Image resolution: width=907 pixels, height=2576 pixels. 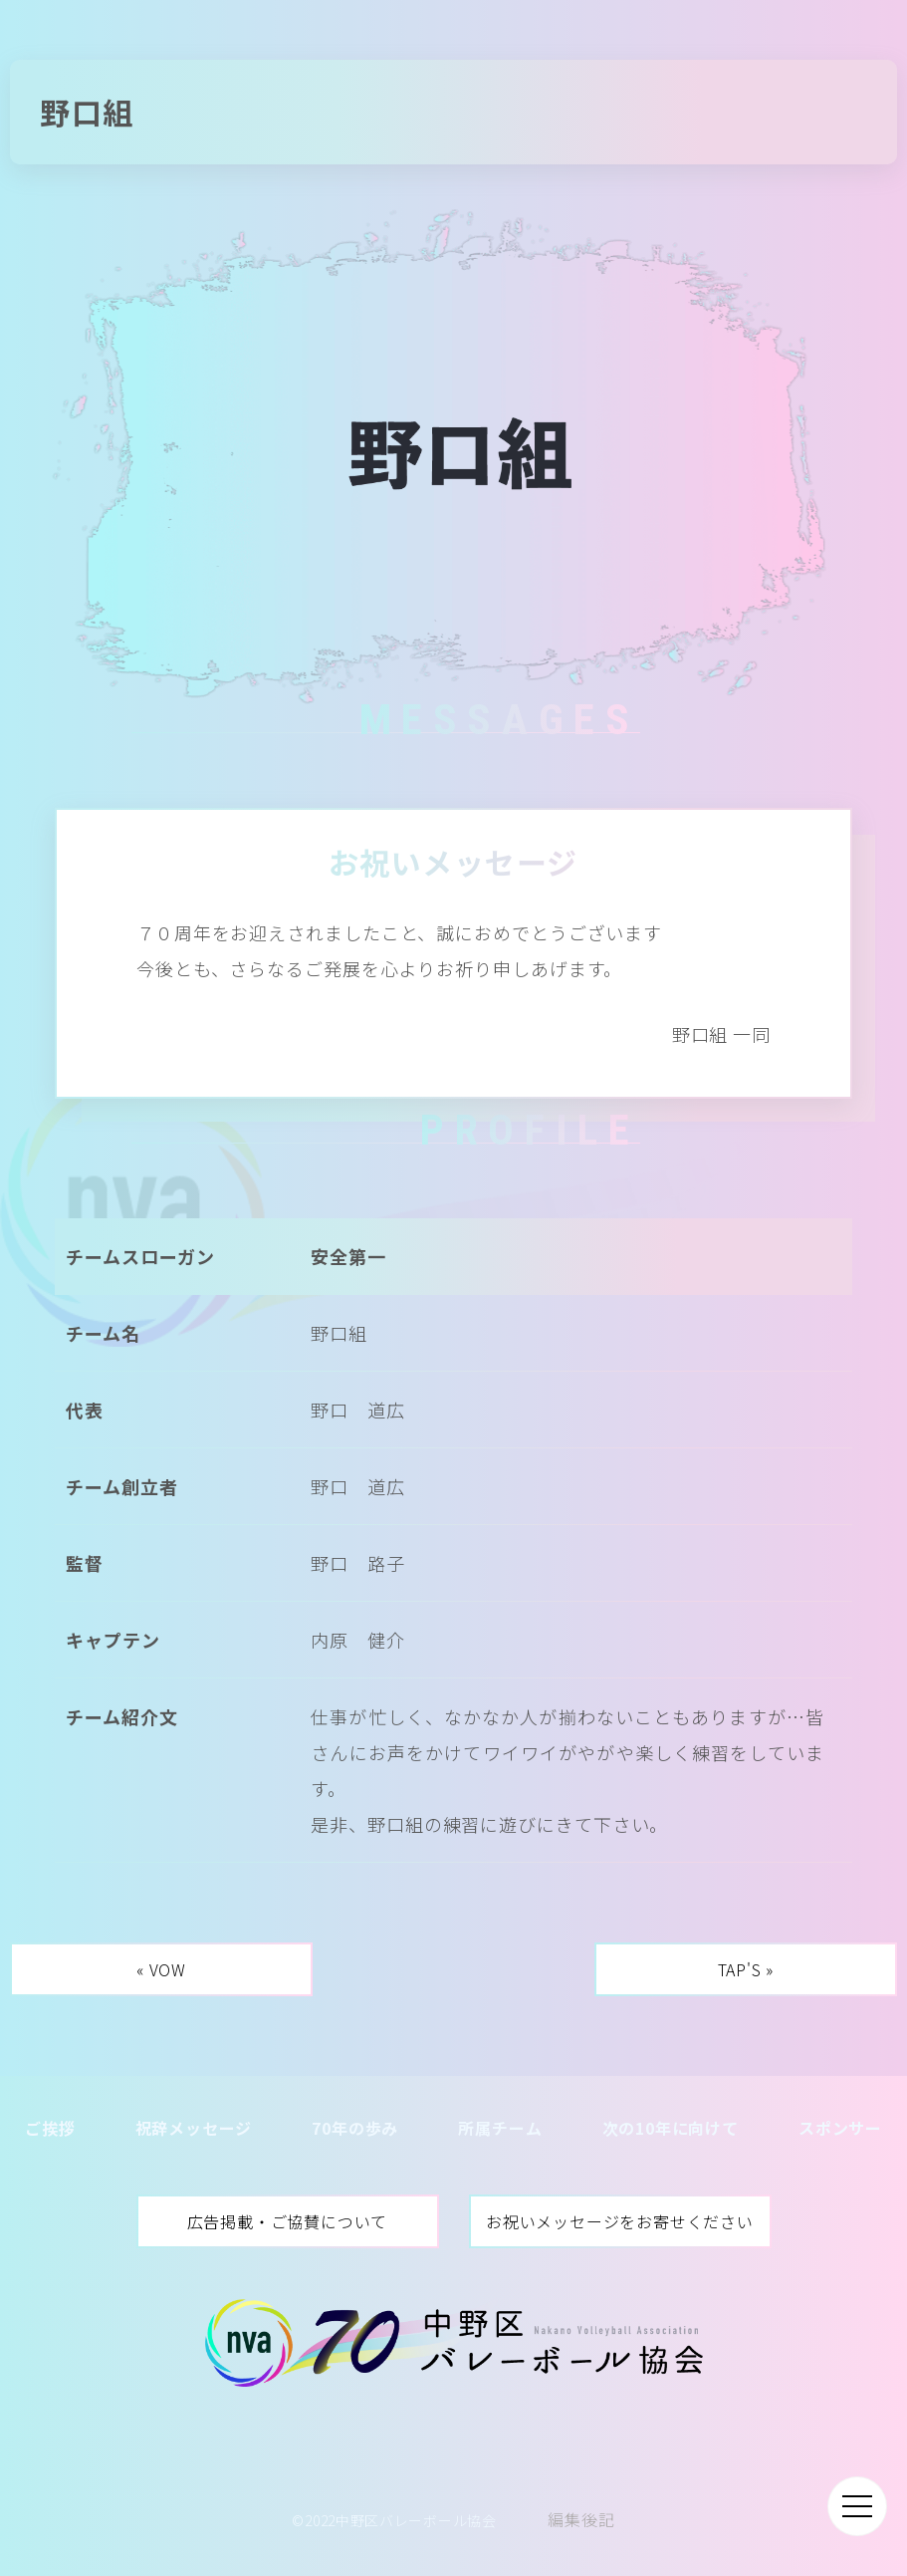 What do you see at coordinates (500, 2128) in the screenshot?
I see `所属チーム` at bounding box center [500, 2128].